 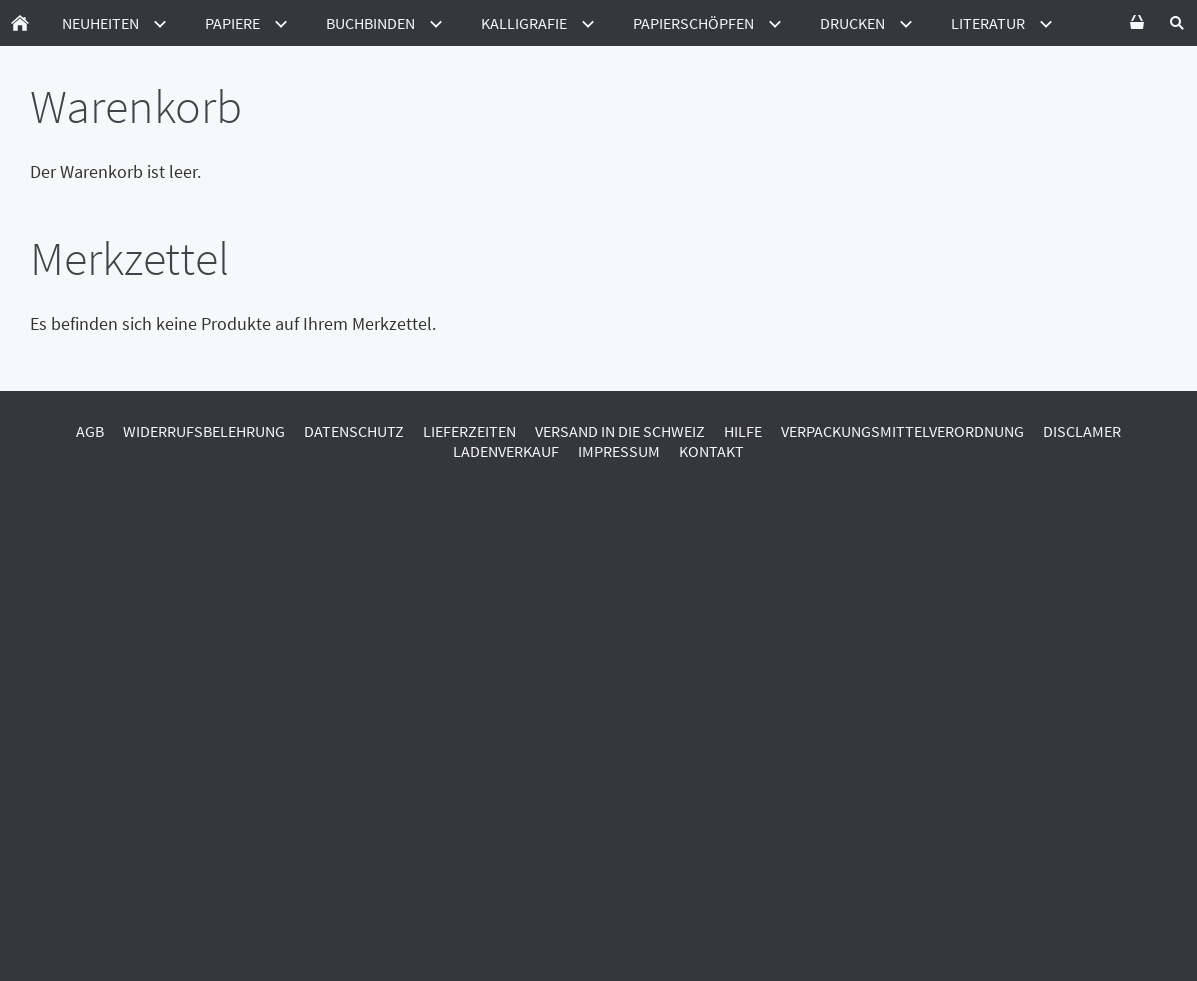 I want to click on Lieferzeiten, so click(x=469, y=431).